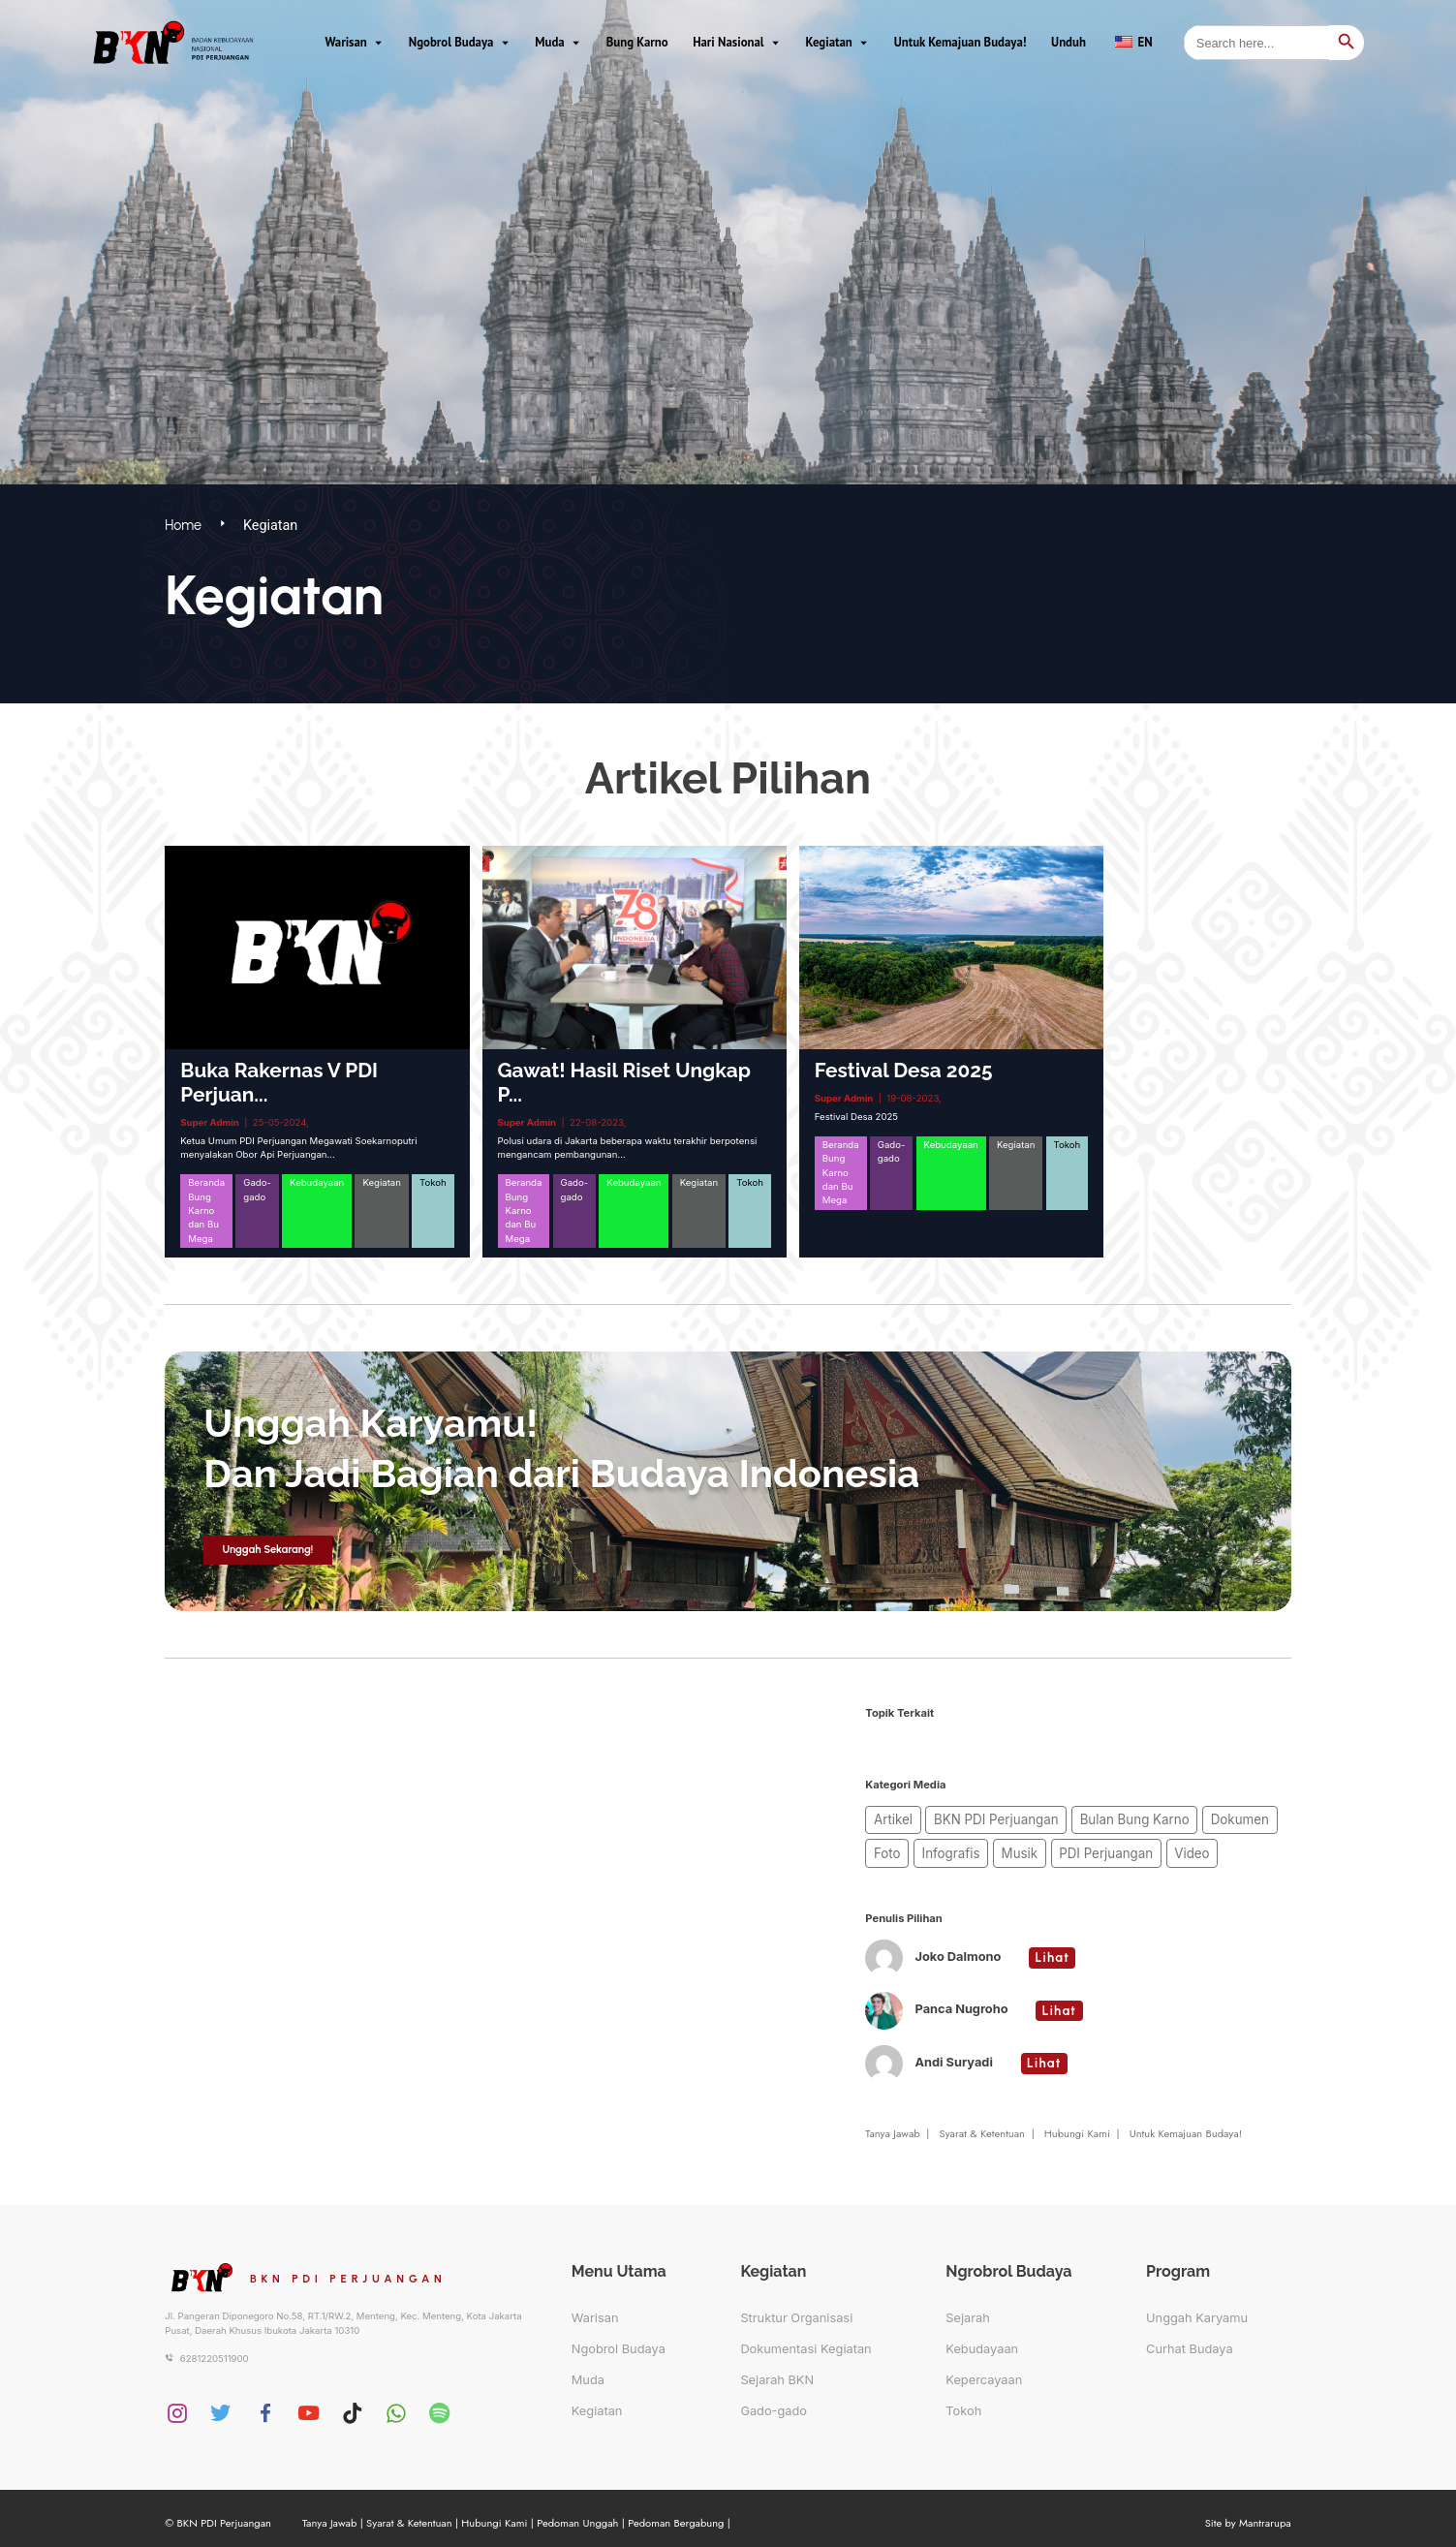 Image resolution: width=1456 pixels, height=2547 pixels. Describe the element at coordinates (1068, 40) in the screenshot. I see `Unduh` at that location.